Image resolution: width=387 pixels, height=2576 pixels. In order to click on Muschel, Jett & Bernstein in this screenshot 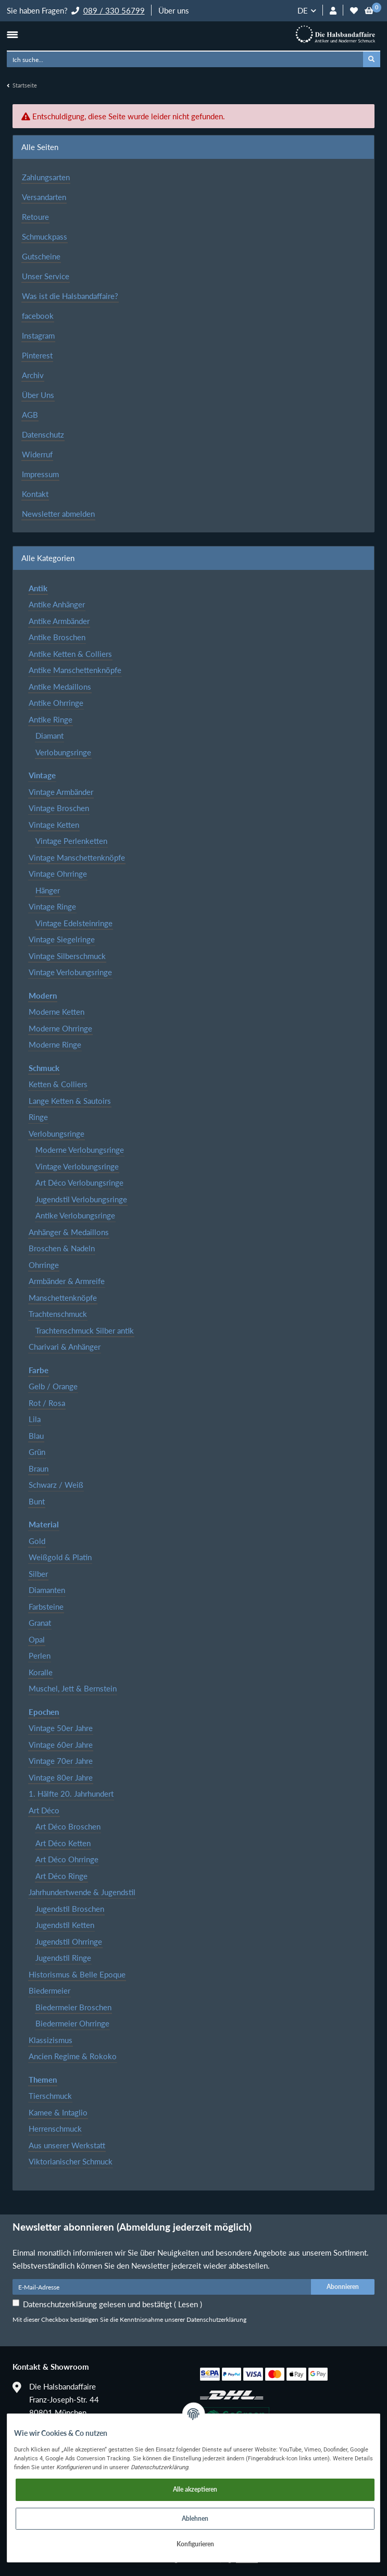, I will do `click(73, 1688)`.